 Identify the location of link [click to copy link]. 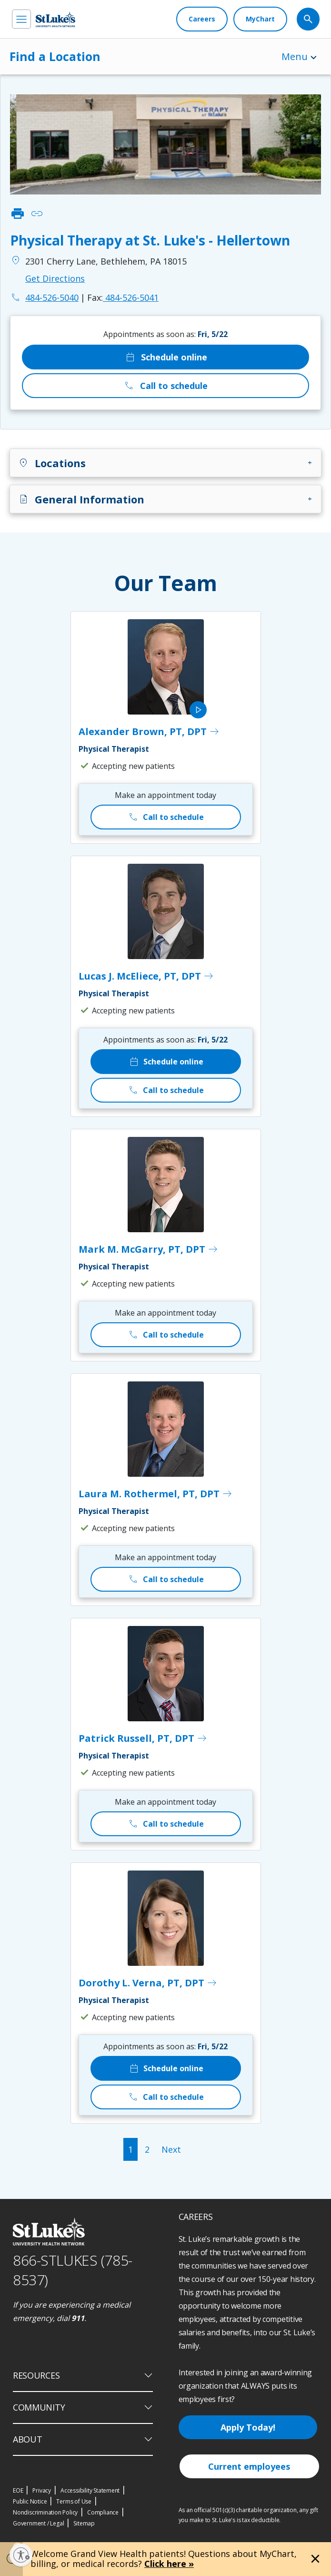
(36, 213).